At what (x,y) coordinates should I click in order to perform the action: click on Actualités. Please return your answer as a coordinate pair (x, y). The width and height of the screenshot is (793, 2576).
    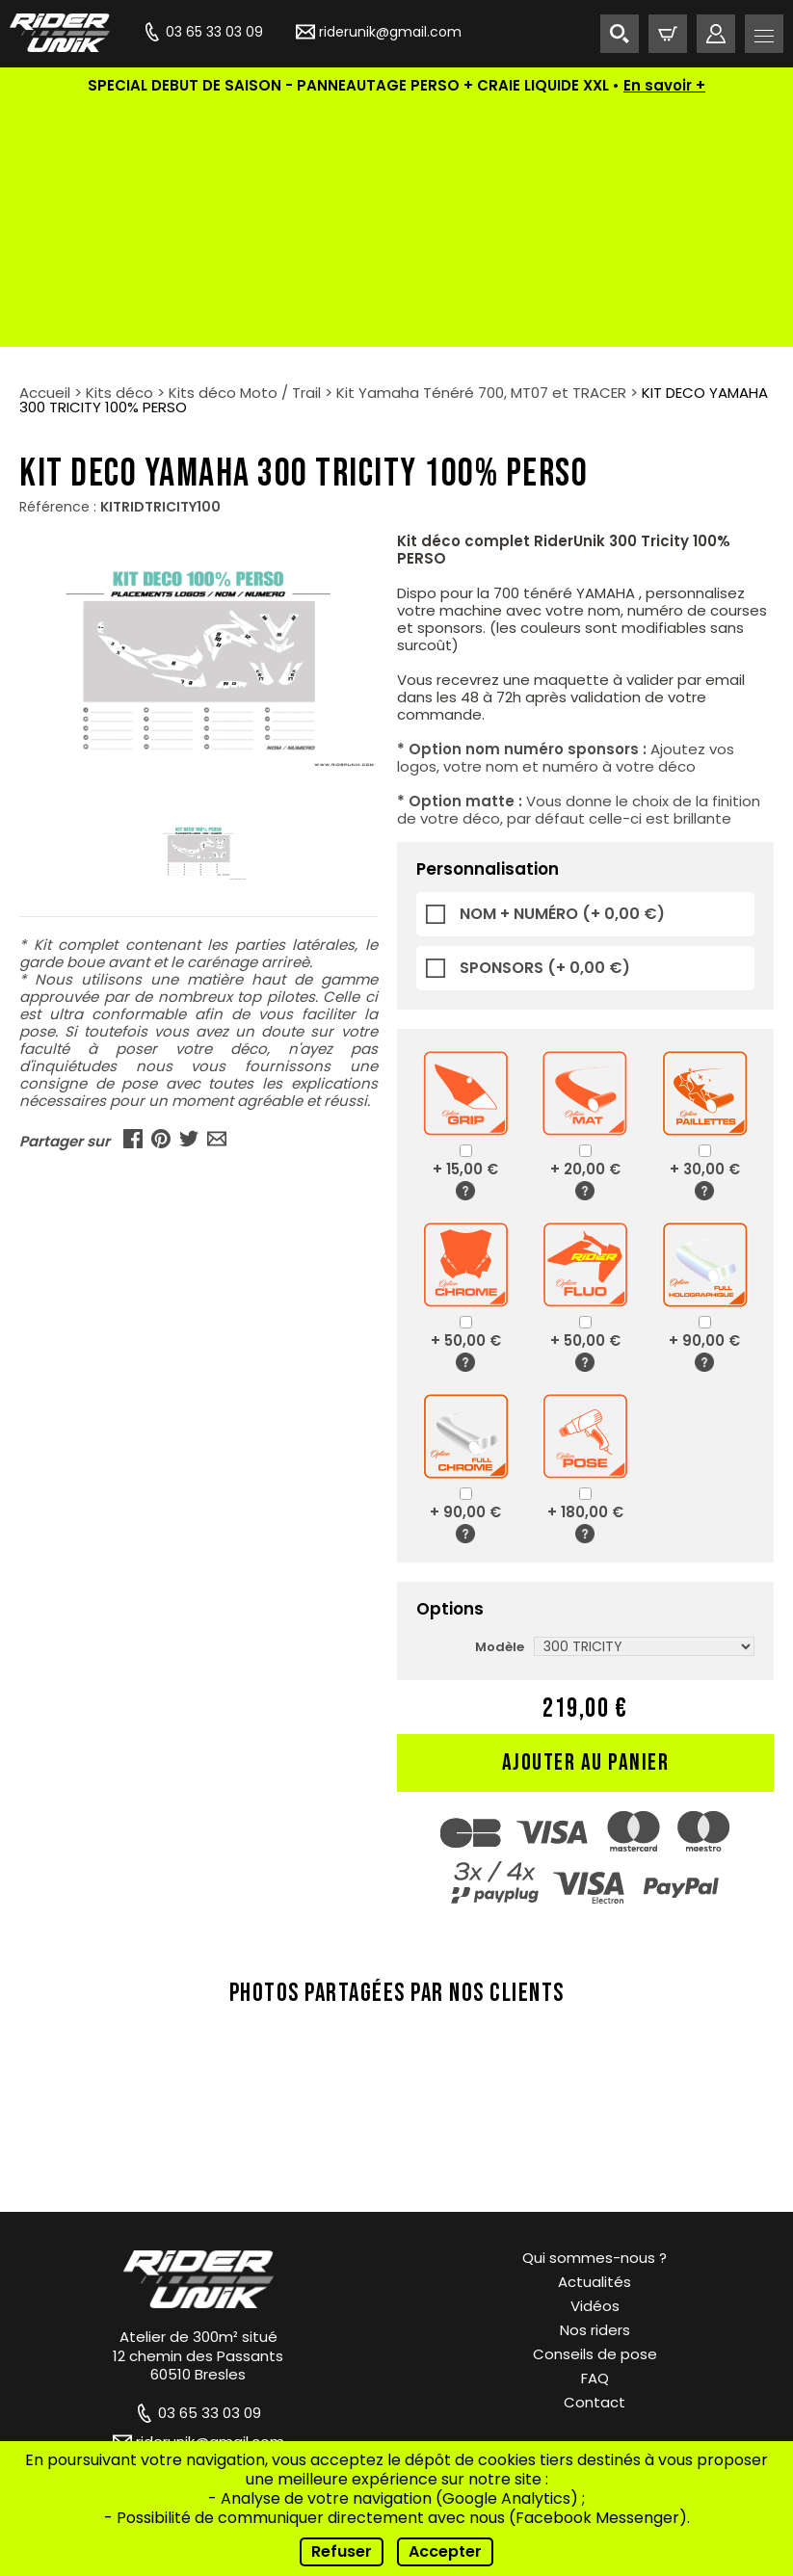
    Looking at the image, I should click on (594, 2039).